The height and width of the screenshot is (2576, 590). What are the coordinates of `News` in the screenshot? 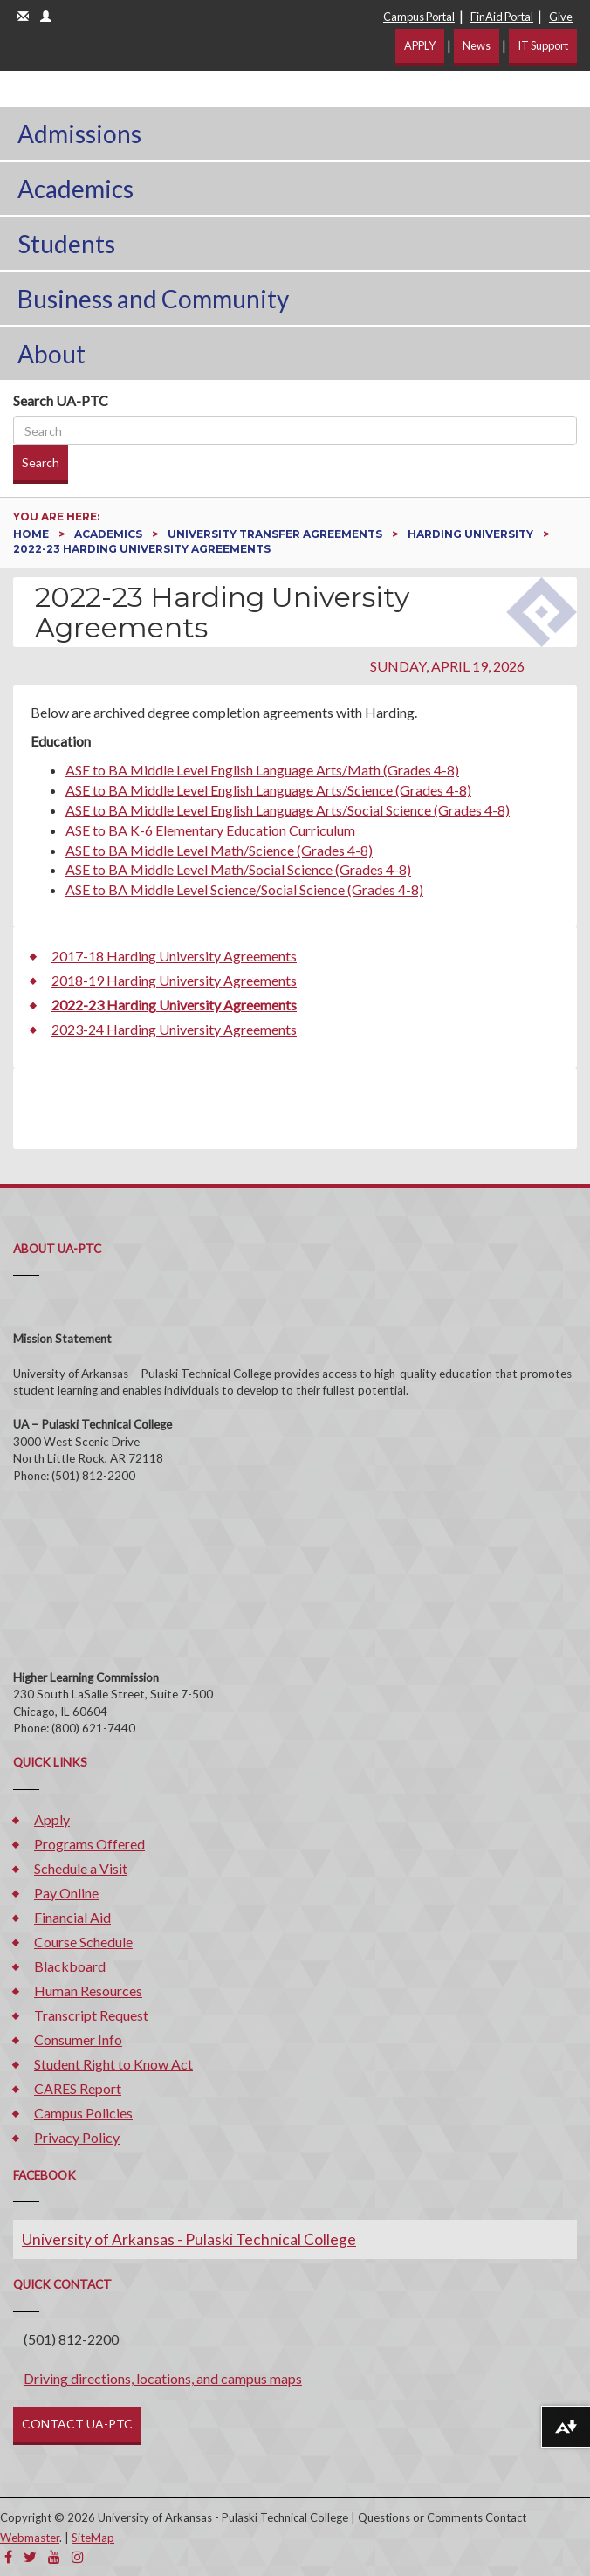 It's located at (477, 45).